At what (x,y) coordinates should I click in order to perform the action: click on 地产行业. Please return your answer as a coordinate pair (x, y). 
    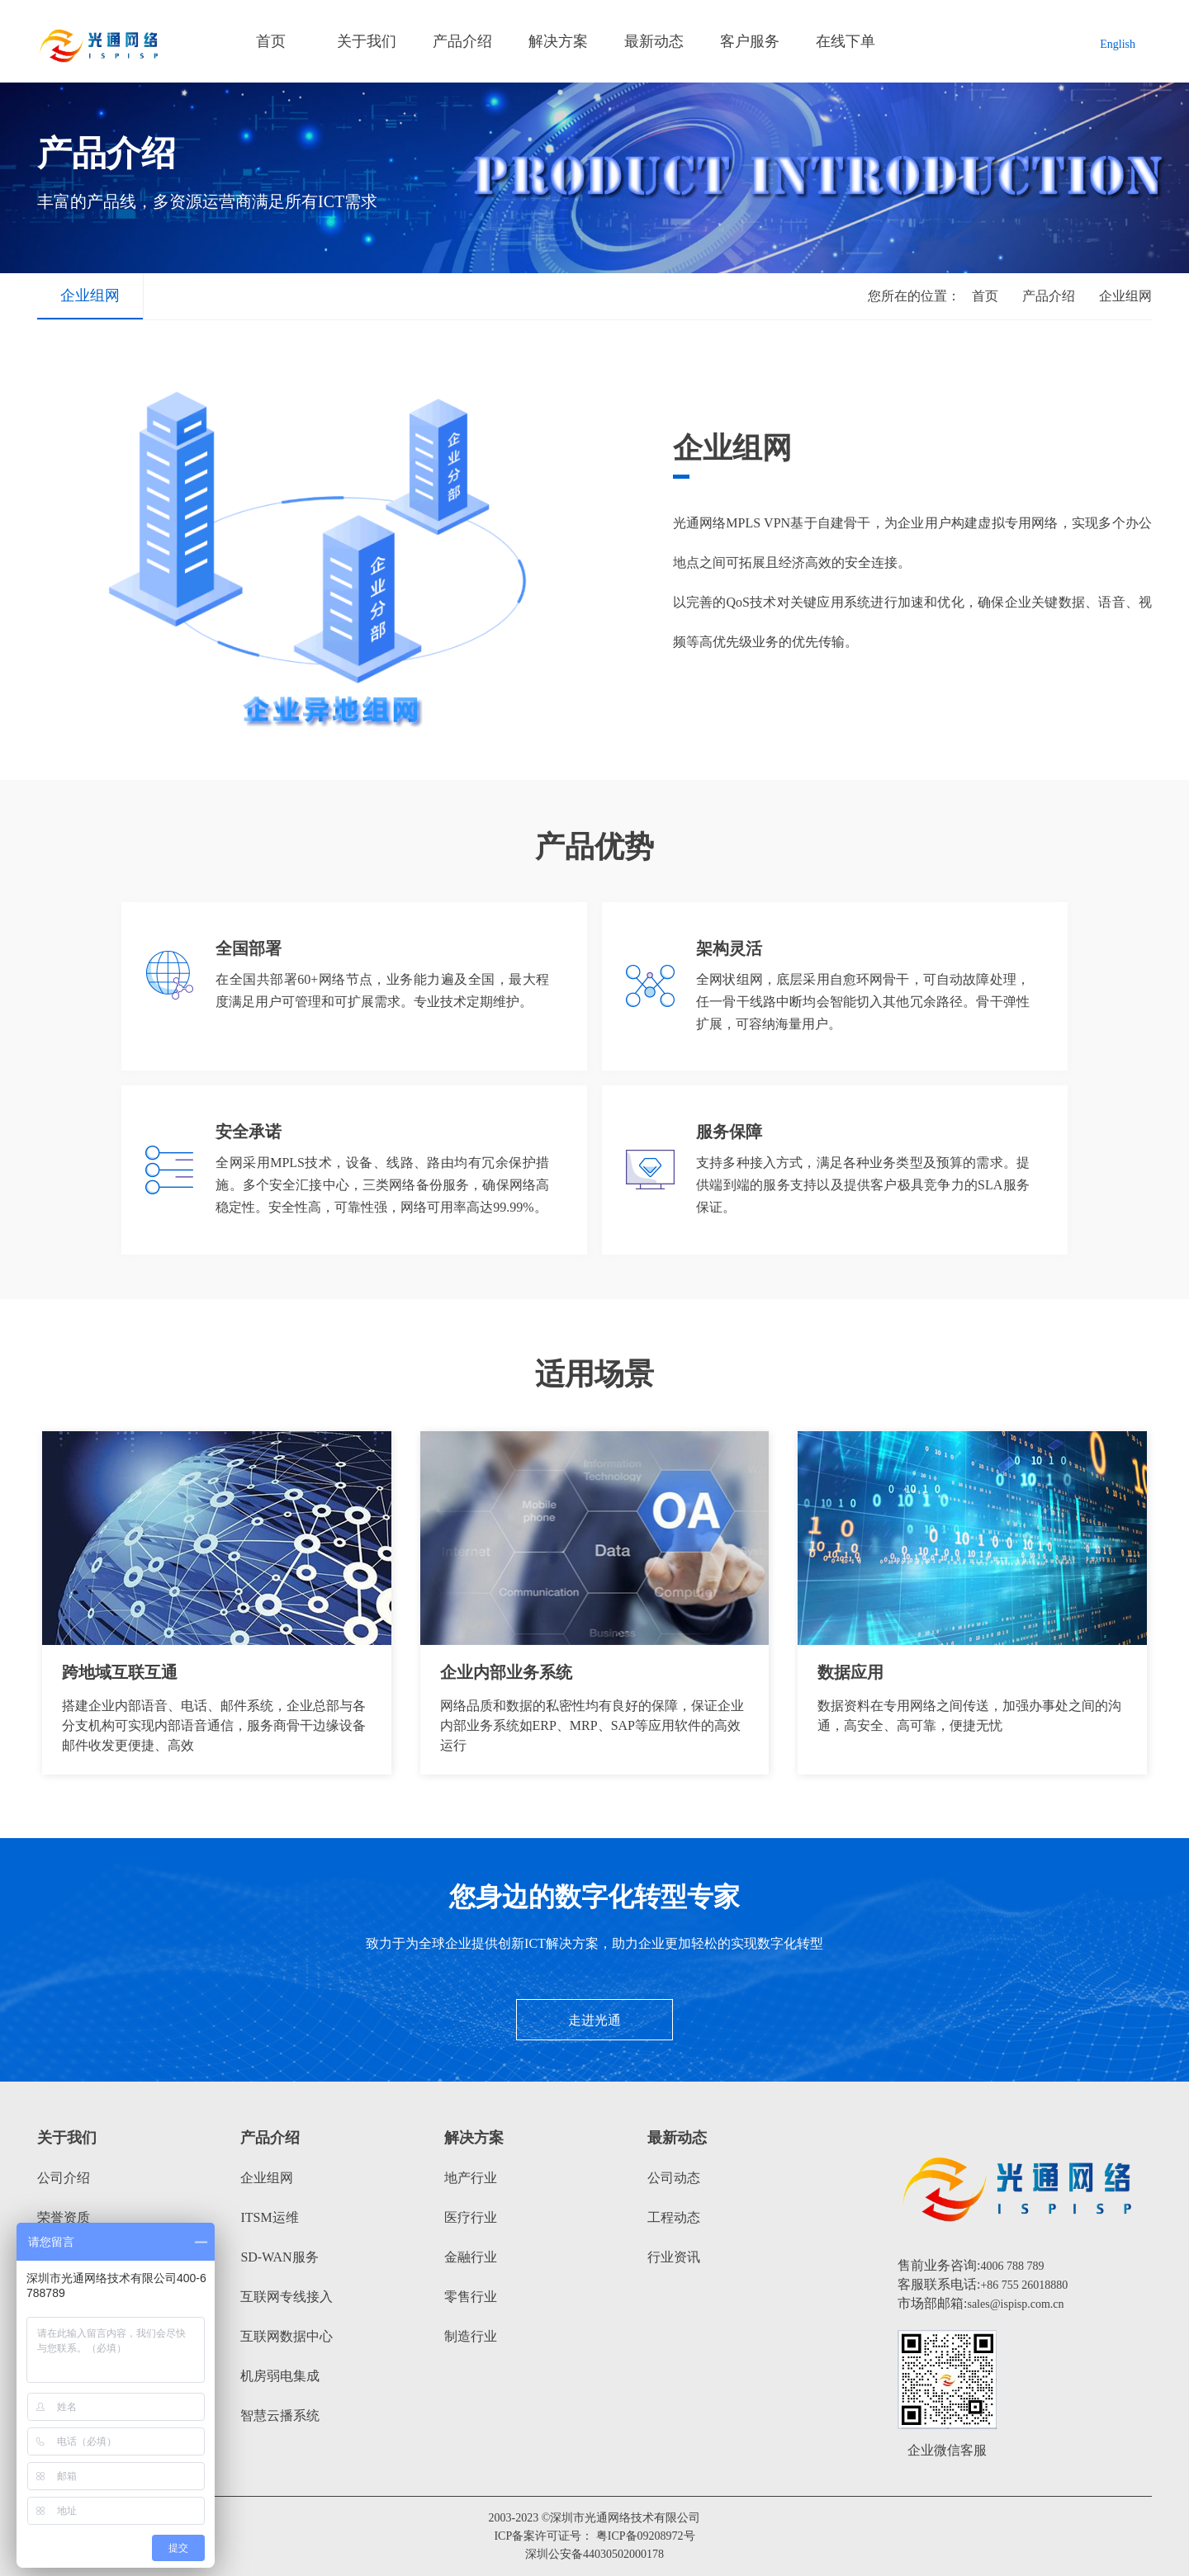
    Looking at the image, I should click on (470, 2178).